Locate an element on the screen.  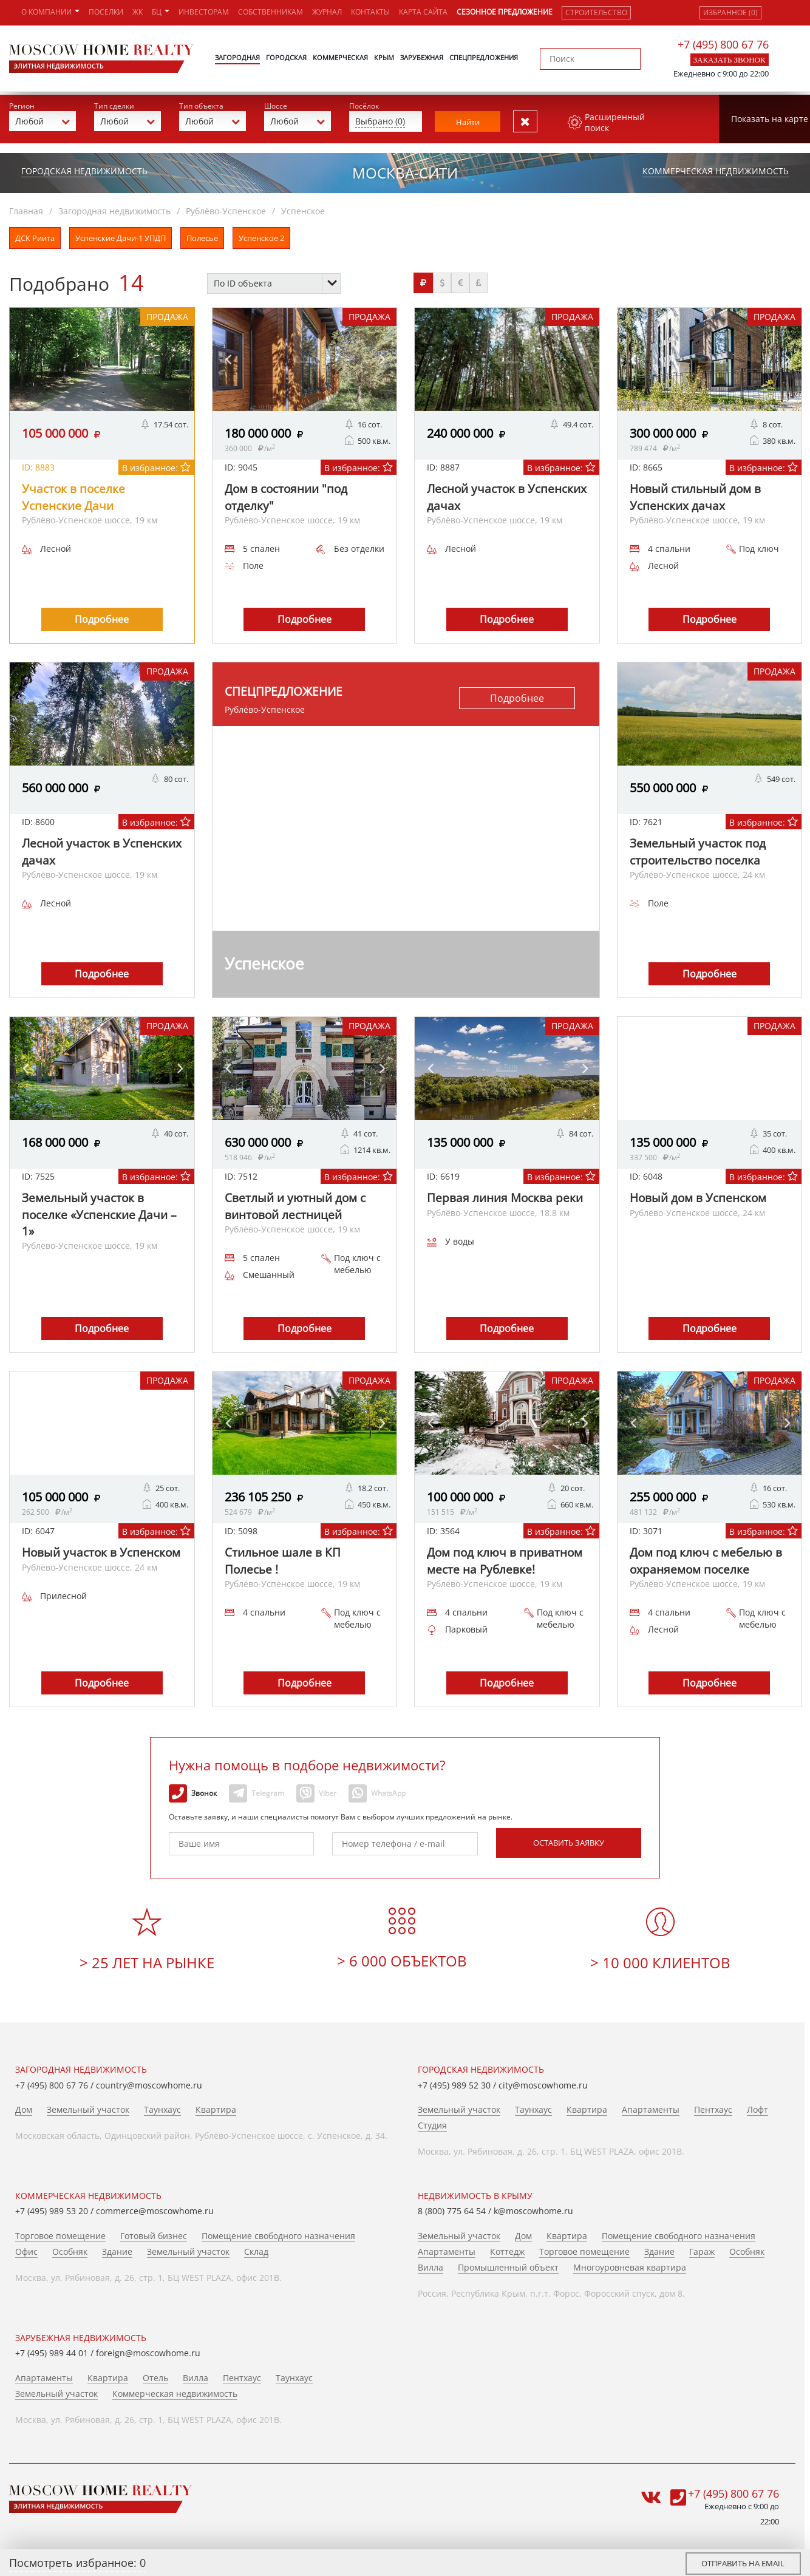
country@moscowhome.ru is located at coordinates (149, 2081).